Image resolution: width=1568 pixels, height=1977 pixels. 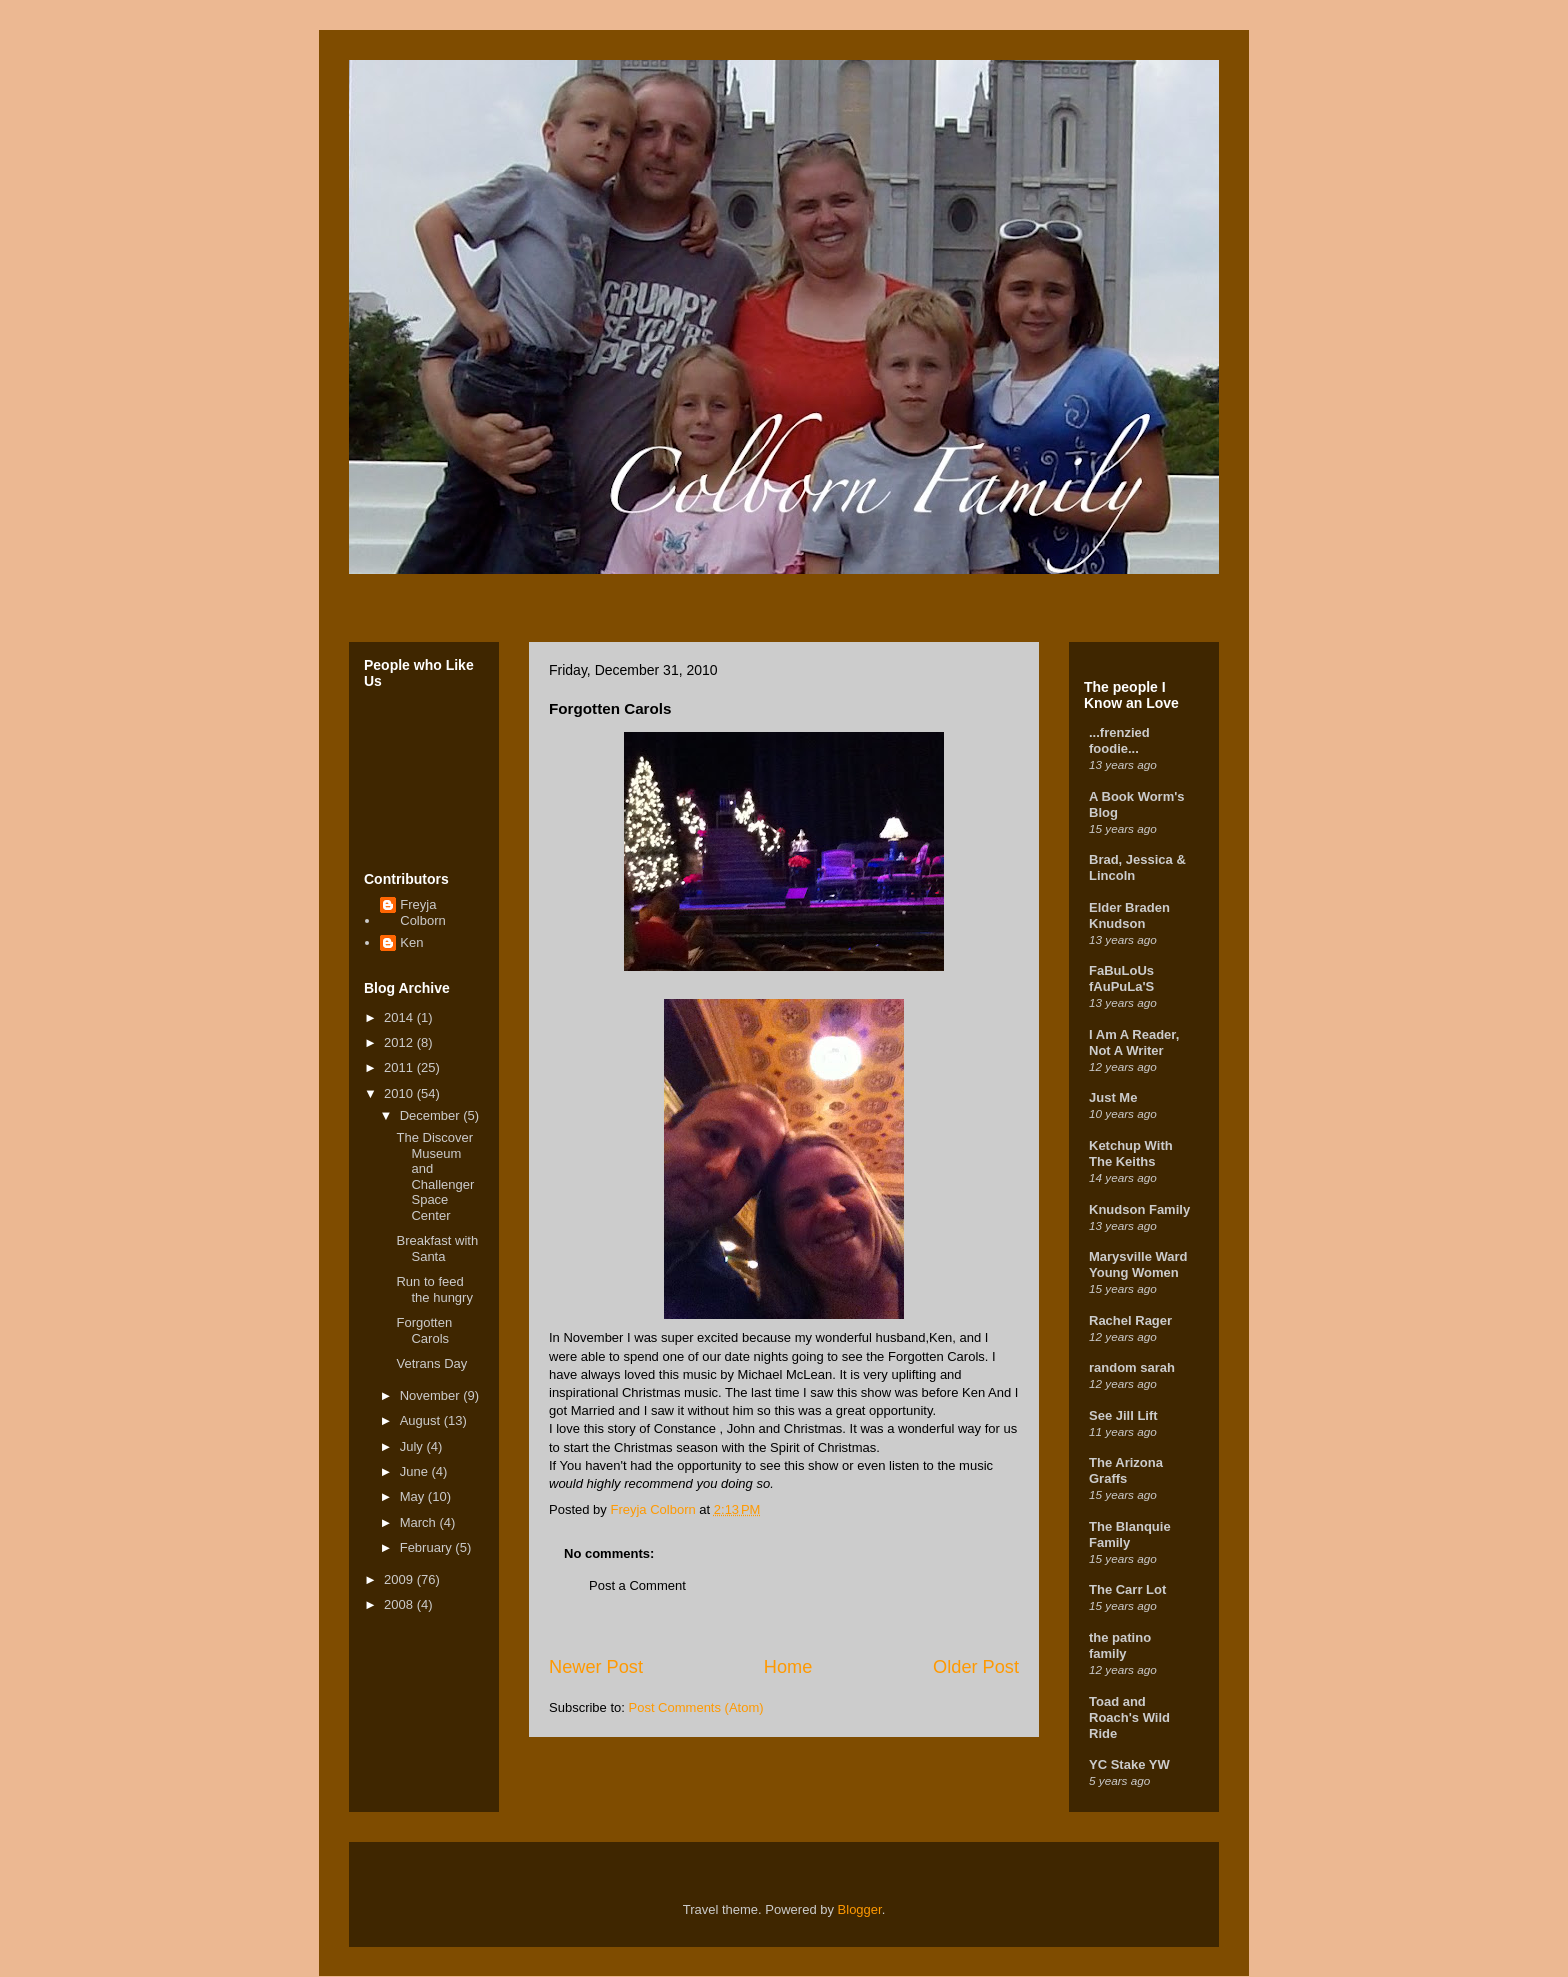 What do you see at coordinates (696, 1707) in the screenshot?
I see `Post Comments (Atom)` at bounding box center [696, 1707].